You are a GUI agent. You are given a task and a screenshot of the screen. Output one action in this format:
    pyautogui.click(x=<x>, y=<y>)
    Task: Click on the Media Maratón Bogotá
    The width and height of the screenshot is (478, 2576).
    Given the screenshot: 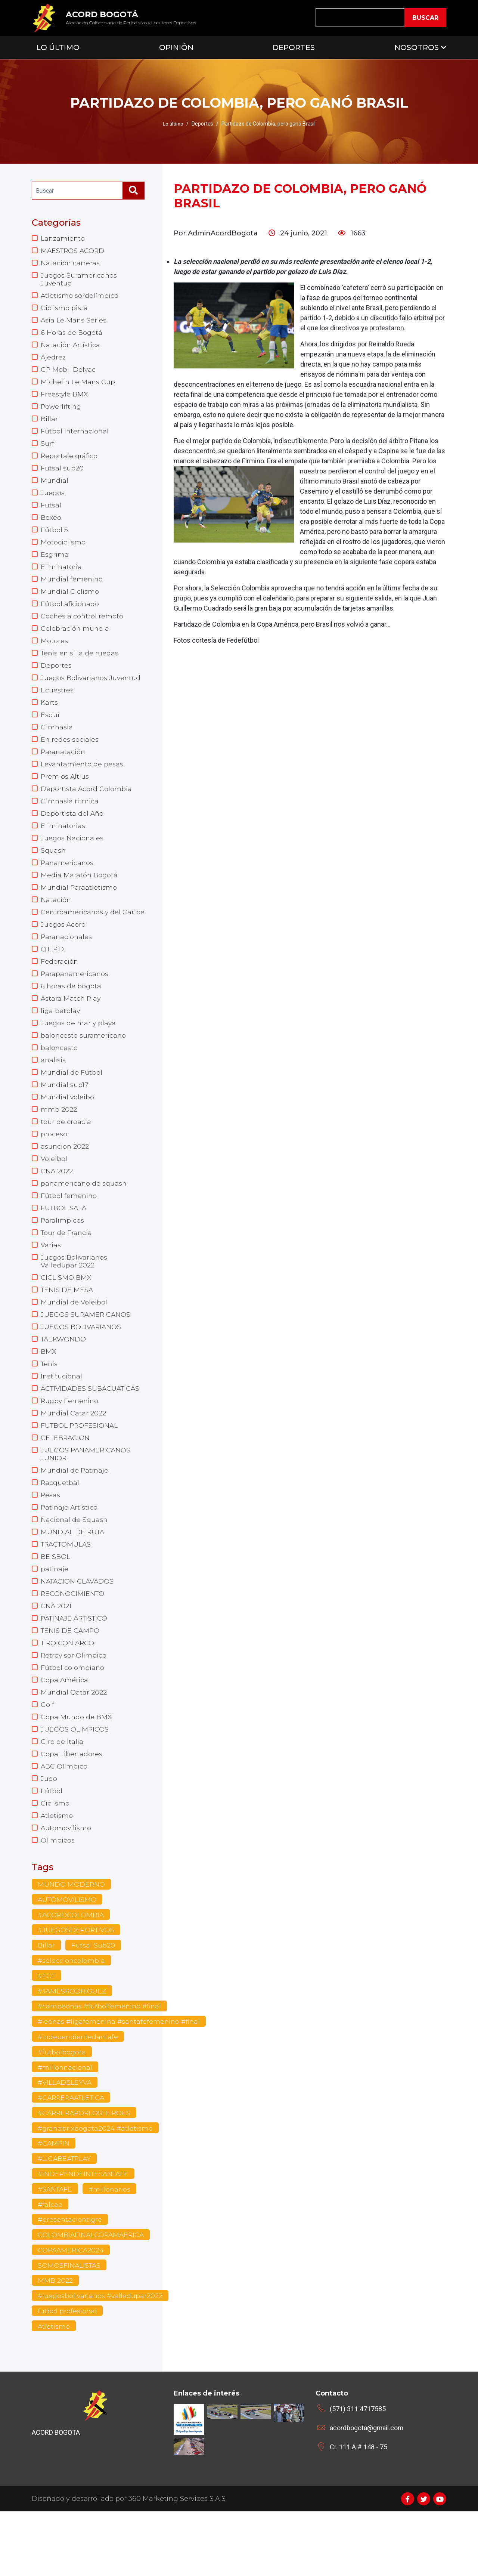 What is the action you would take?
    pyautogui.click(x=79, y=894)
    